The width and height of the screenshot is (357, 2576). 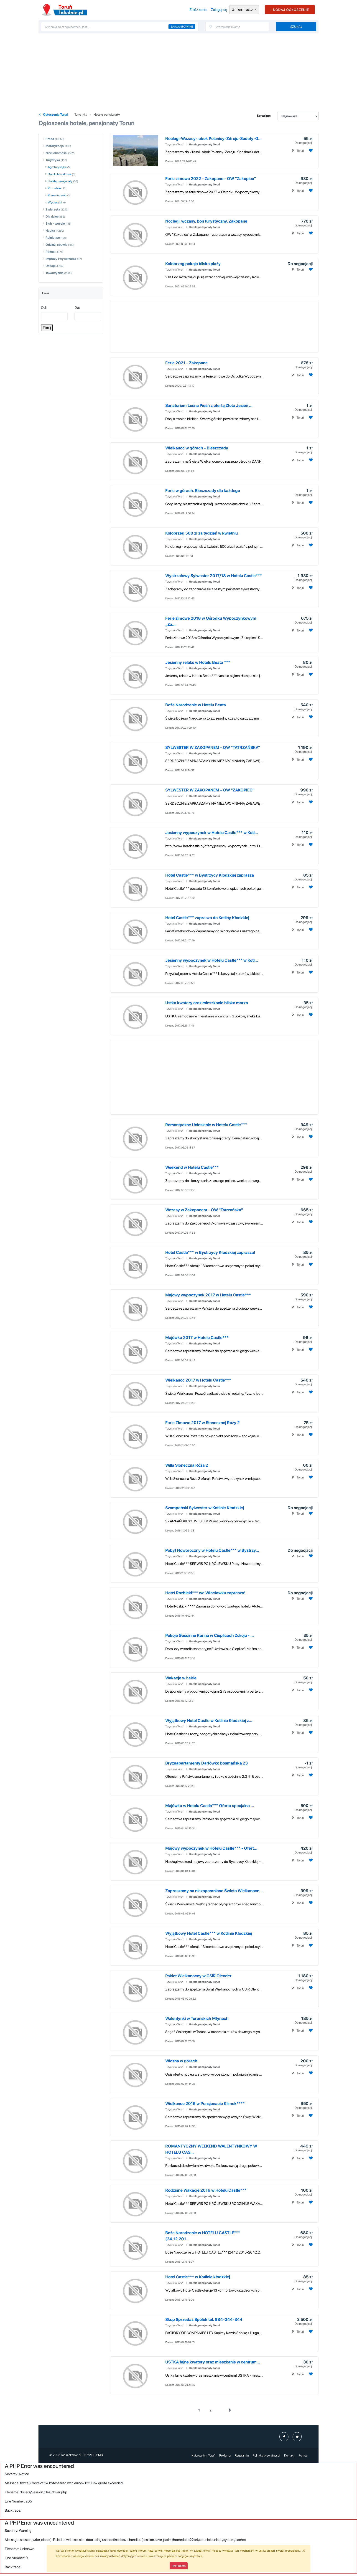 I want to click on [Close], so click(x=303, y=2550).